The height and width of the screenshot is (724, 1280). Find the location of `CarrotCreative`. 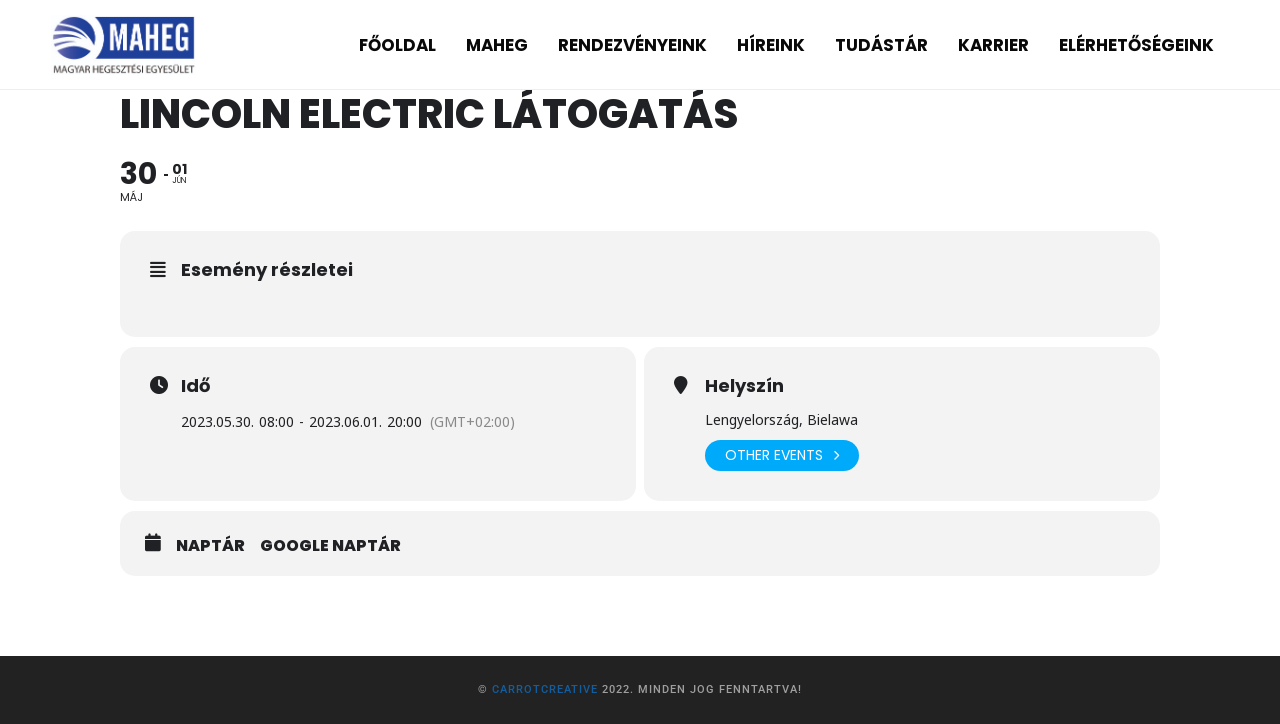

CarrotCreative is located at coordinates (545, 689).